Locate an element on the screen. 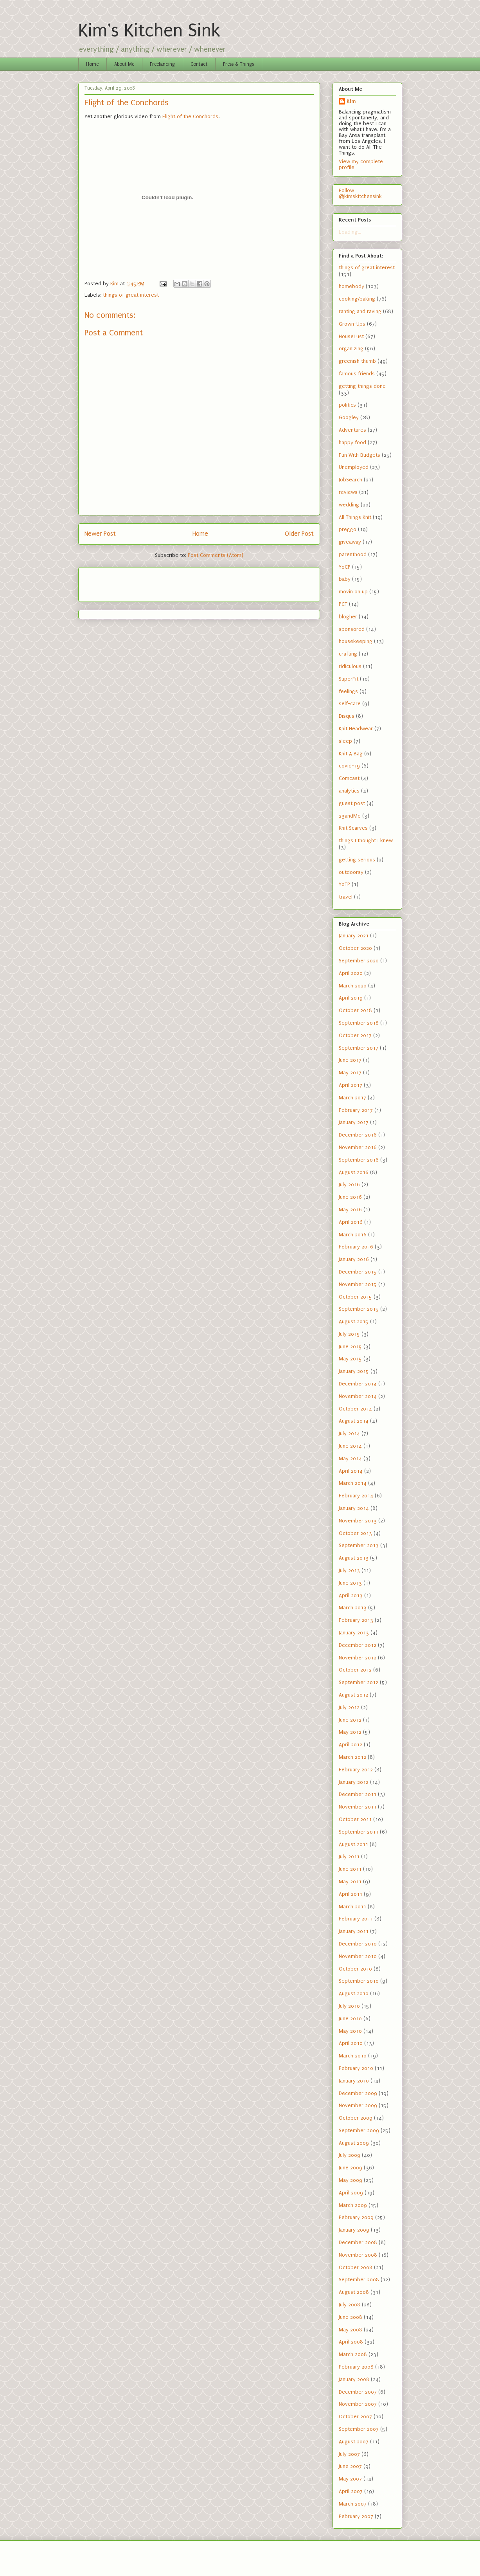  March 2009 is located at coordinates (353, 2205).